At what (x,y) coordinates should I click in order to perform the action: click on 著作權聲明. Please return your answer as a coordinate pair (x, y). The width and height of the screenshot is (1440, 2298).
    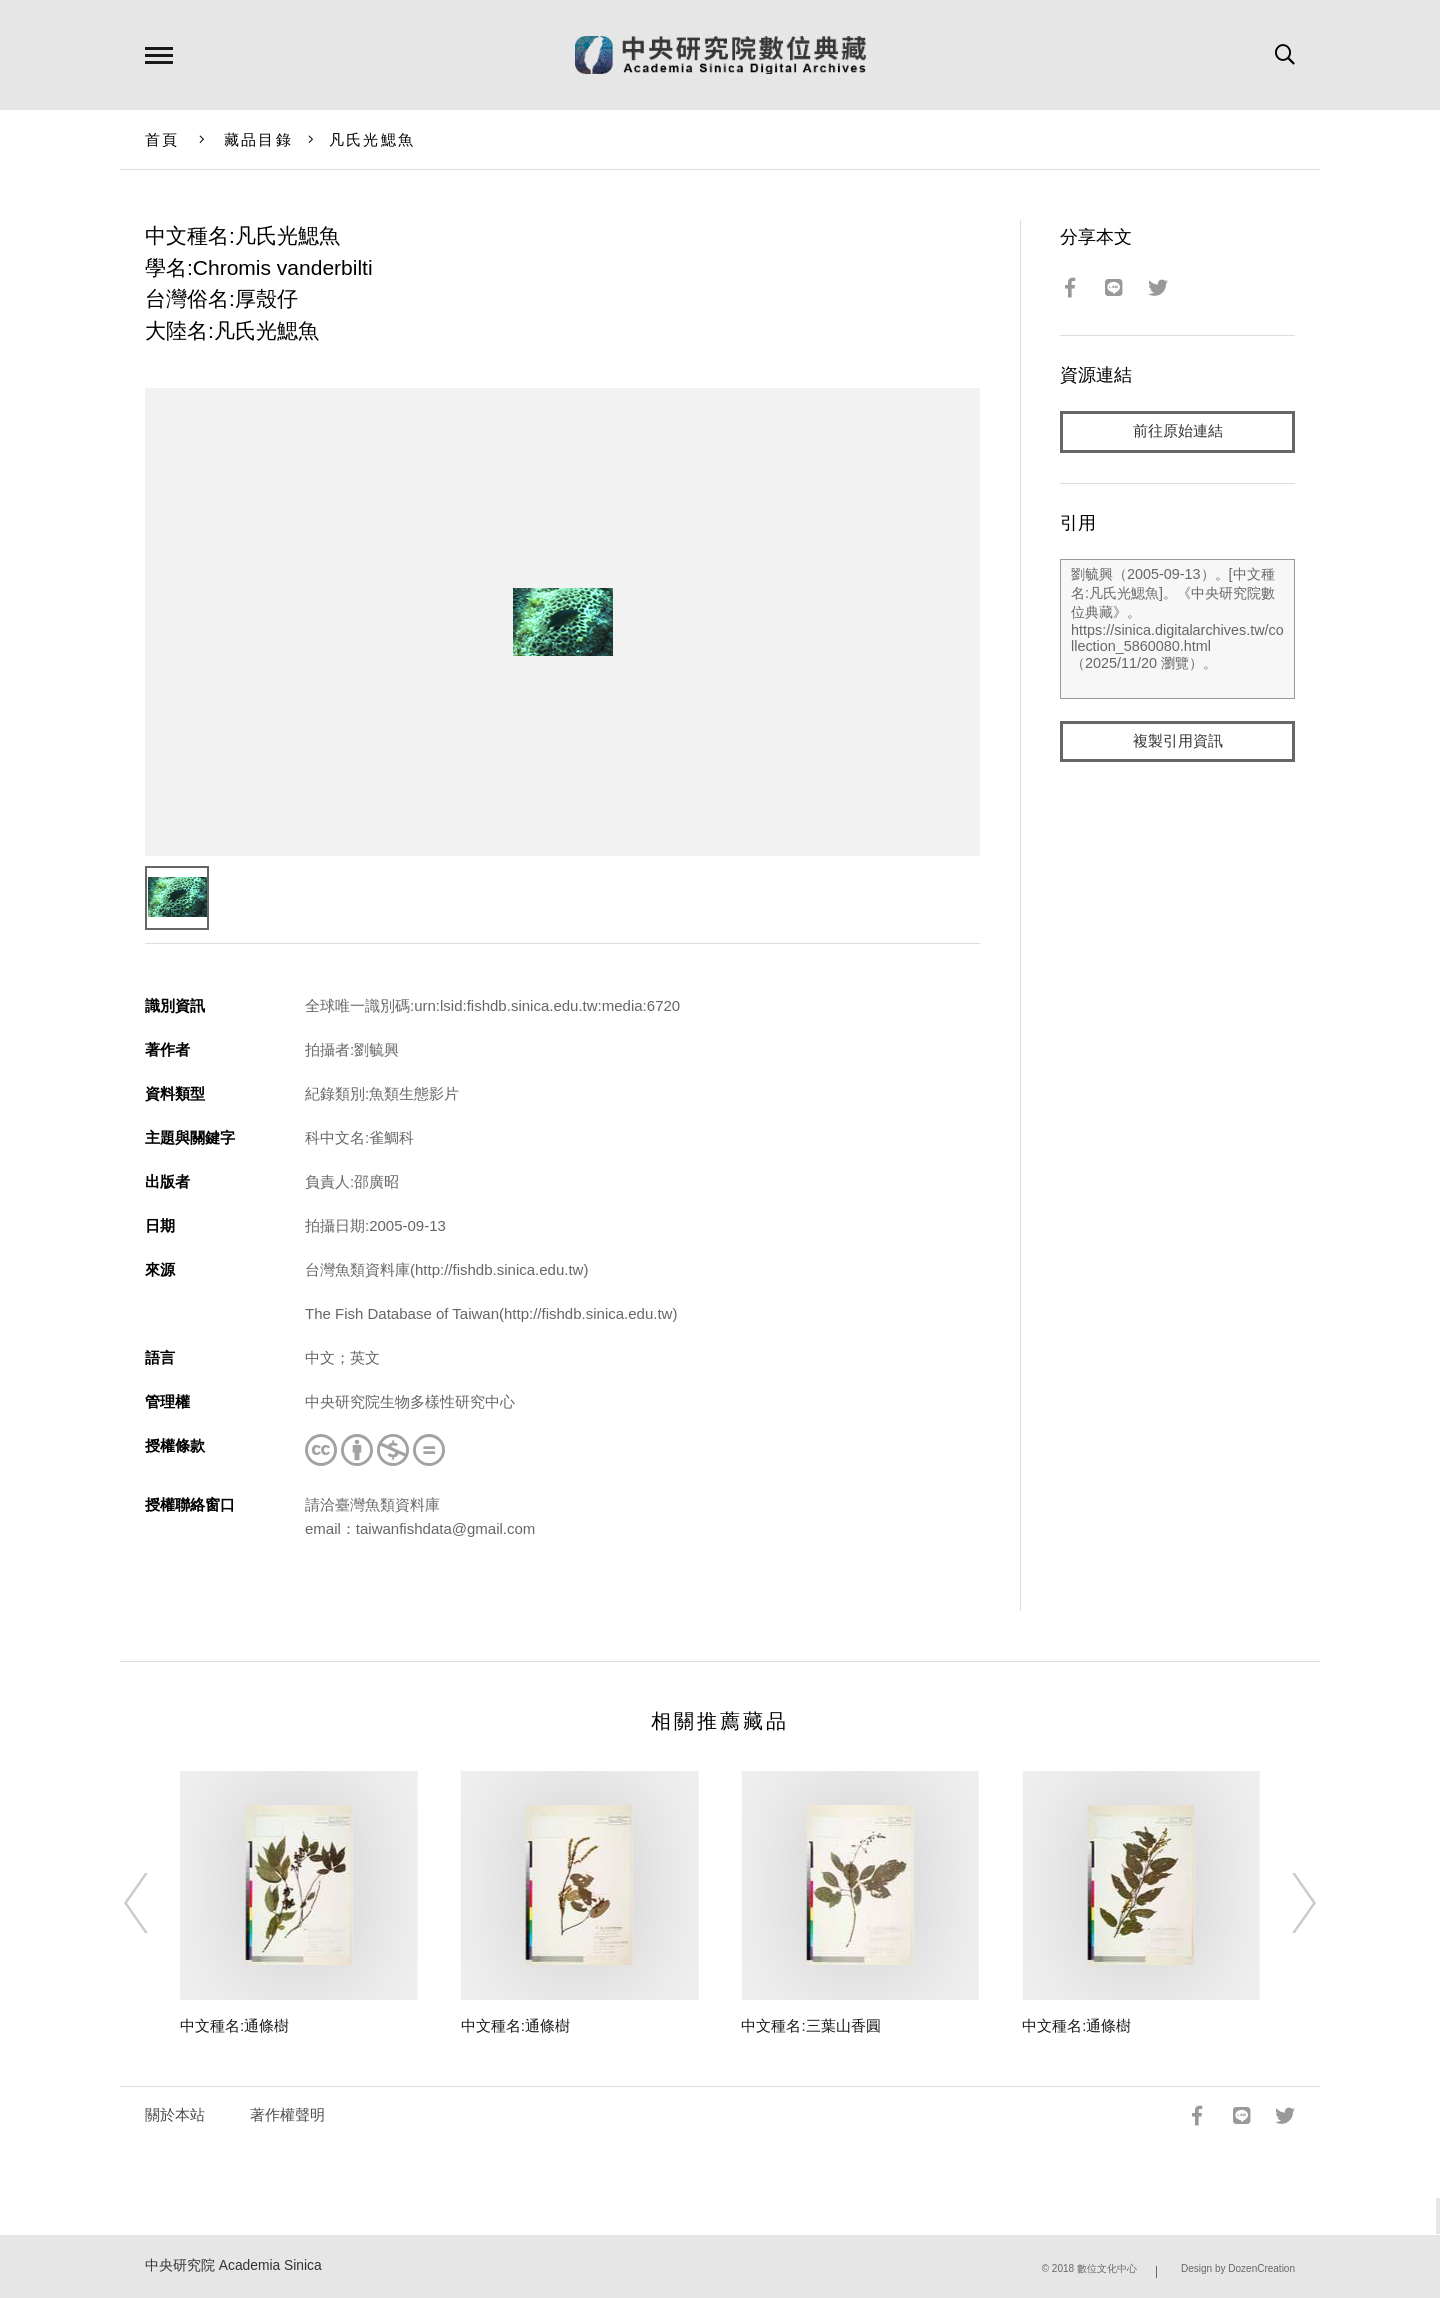
    Looking at the image, I should click on (287, 2114).